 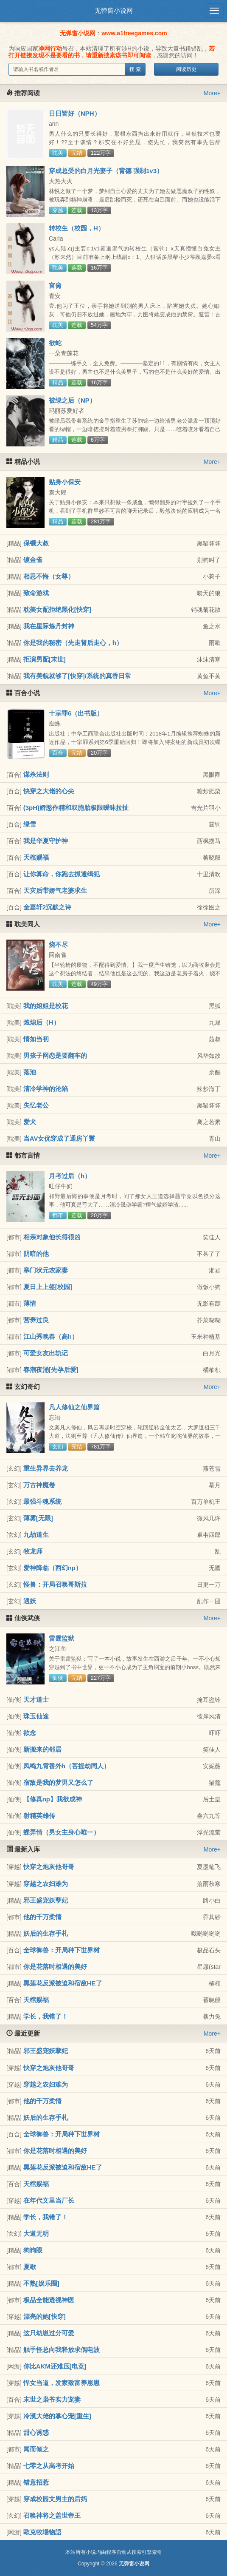 What do you see at coordinates (48, 626) in the screenshot?
I see `我在星际炼丹封神` at bounding box center [48, 626].